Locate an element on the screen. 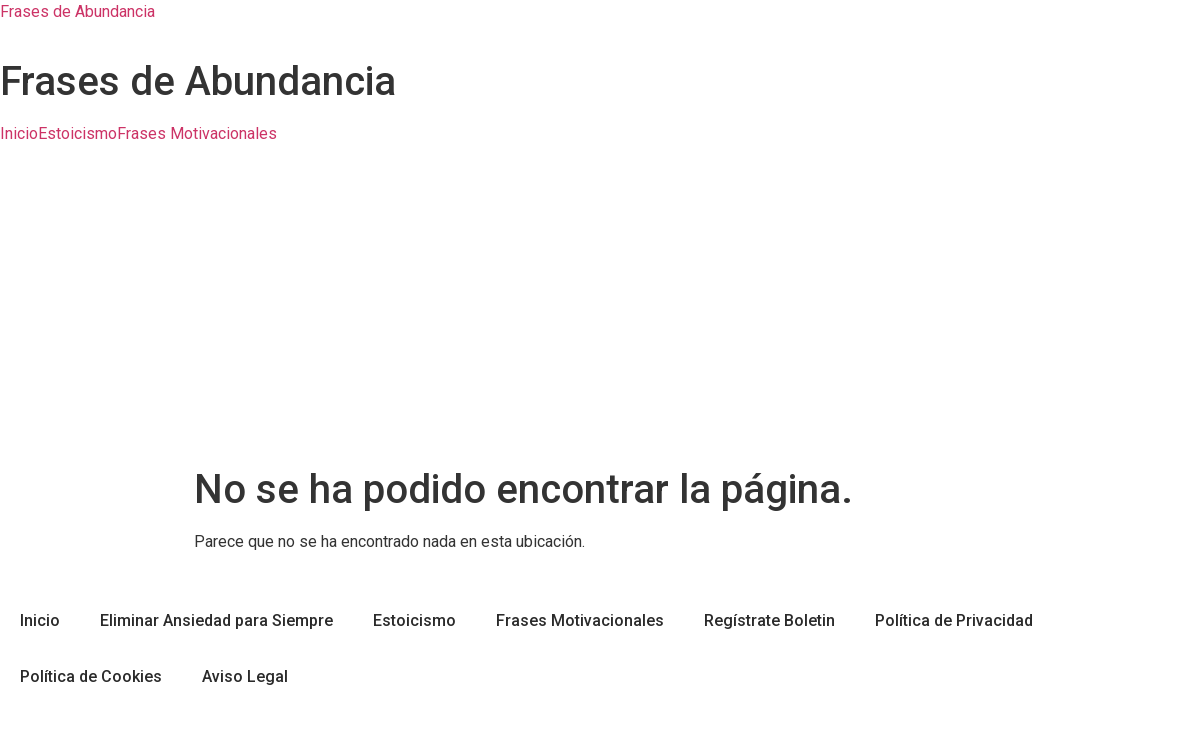  Estoicismo is located at coordinates (77, 134).